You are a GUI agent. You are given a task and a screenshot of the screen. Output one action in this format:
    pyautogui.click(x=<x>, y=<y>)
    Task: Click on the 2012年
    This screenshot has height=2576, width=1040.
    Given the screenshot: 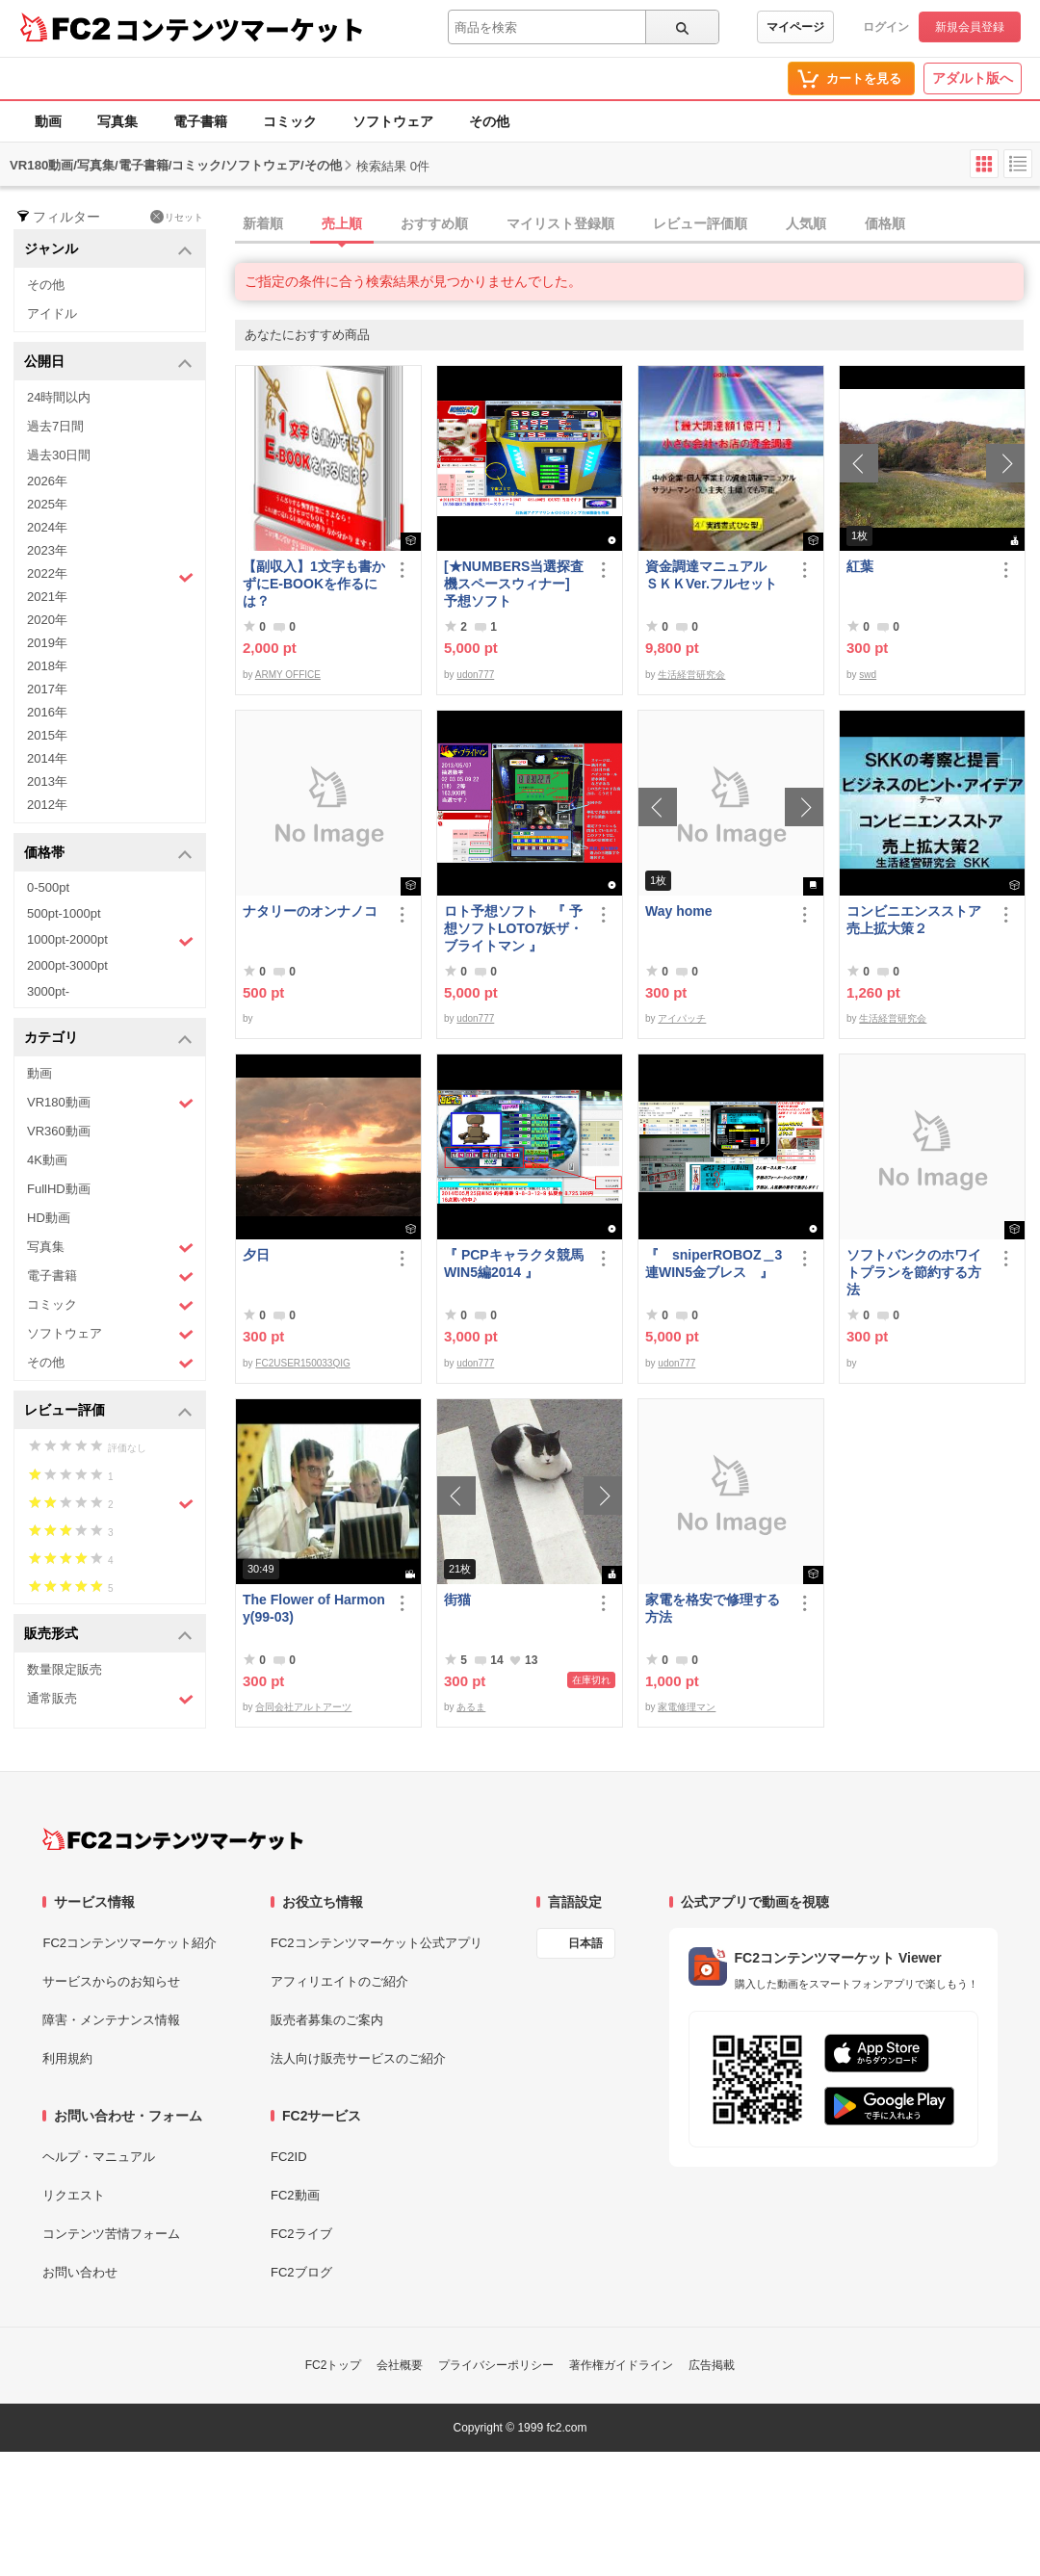 What is the action you would take?
    pyautogui.click(x=47, y=804)
    